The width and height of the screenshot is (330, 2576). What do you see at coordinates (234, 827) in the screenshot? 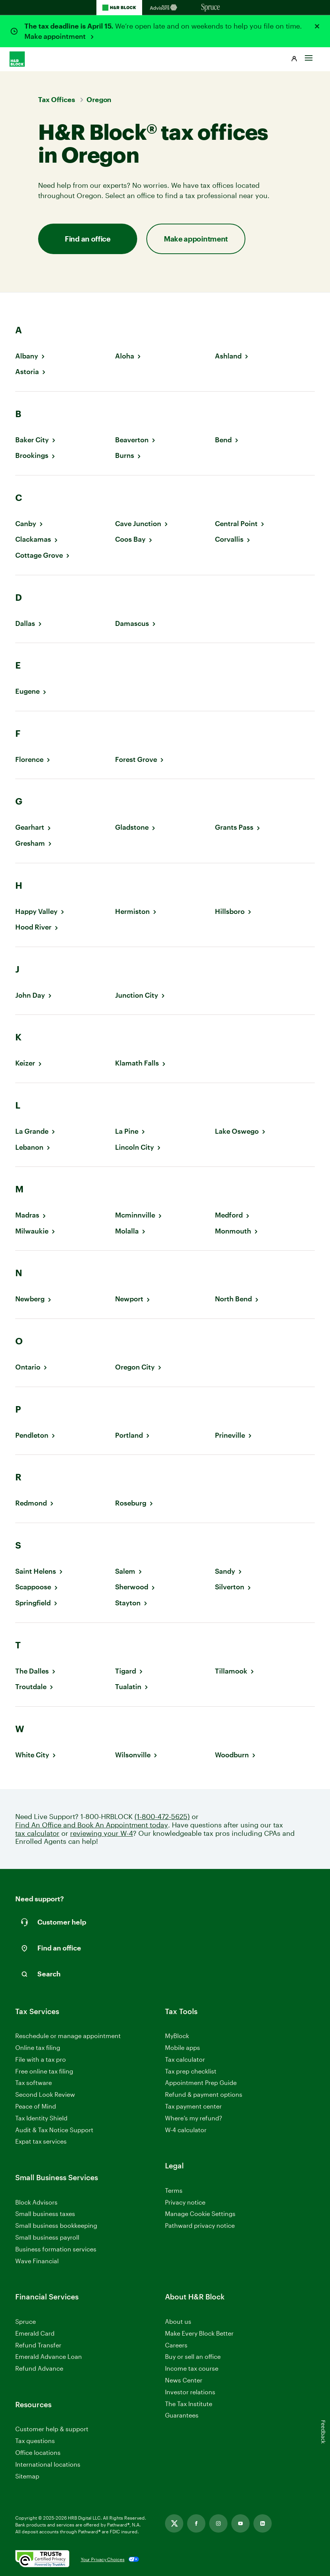
I see `Grants Pass` at bounding box center [234, 827].